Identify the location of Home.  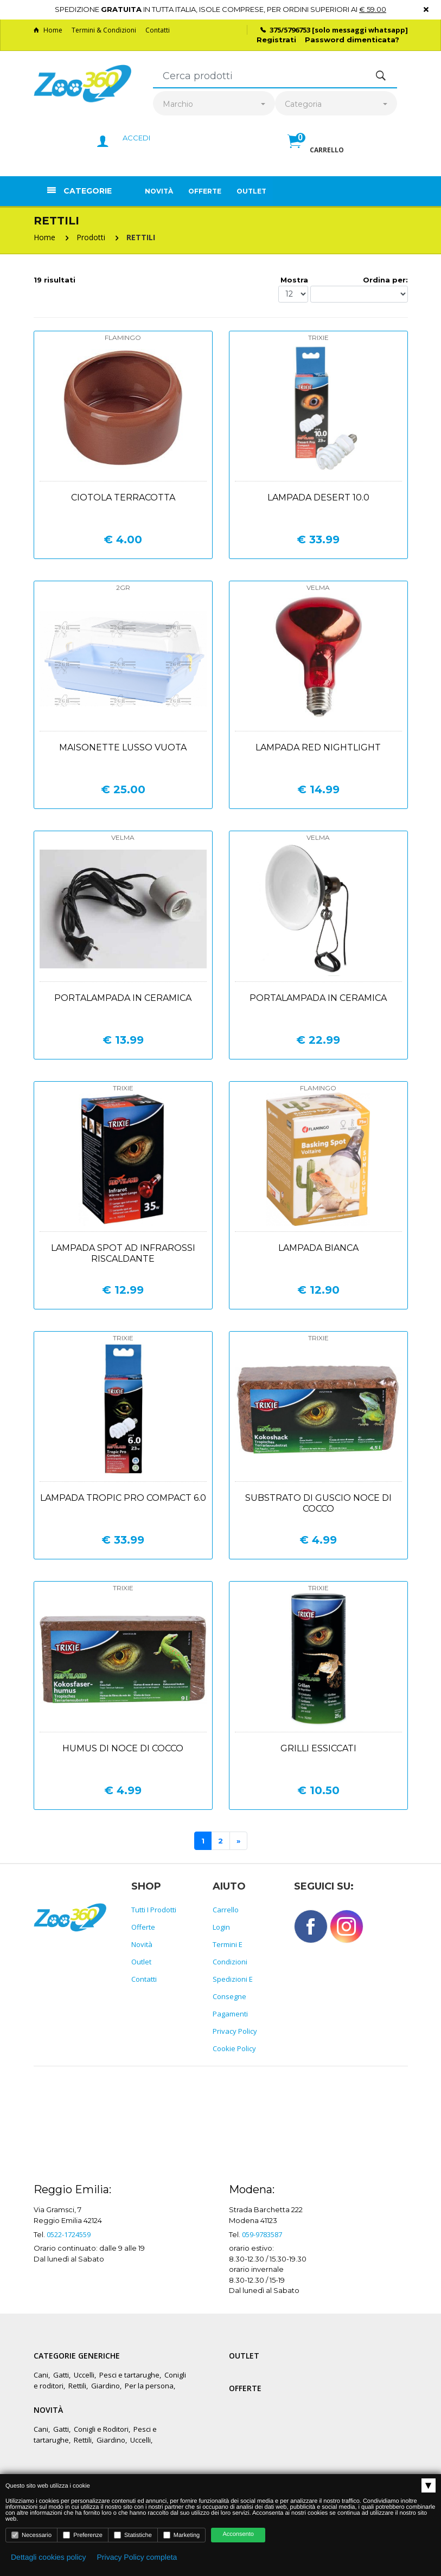
(48, 30).